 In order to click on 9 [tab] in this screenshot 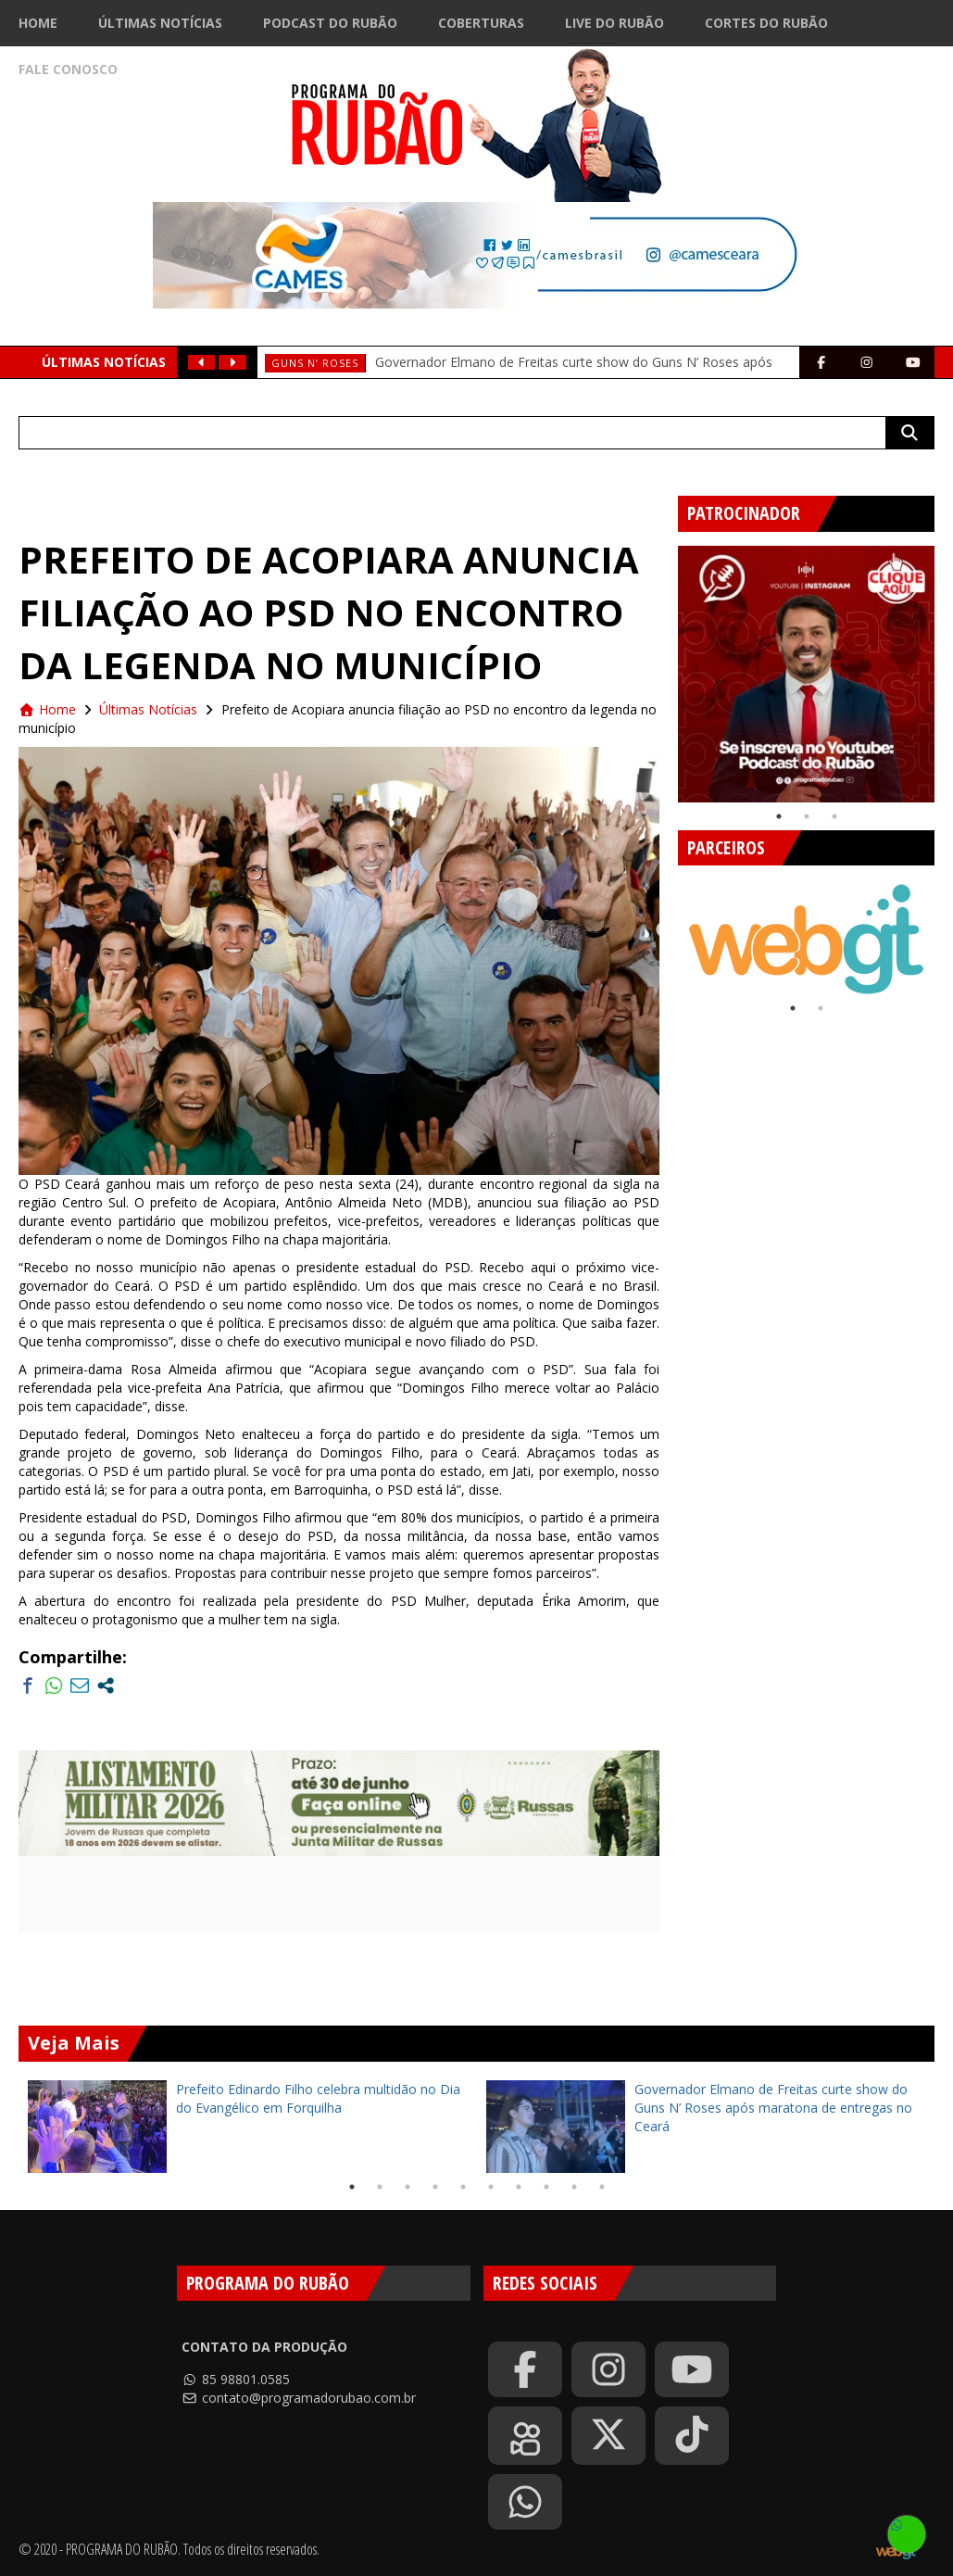, I will do `click(574, 2187)`.